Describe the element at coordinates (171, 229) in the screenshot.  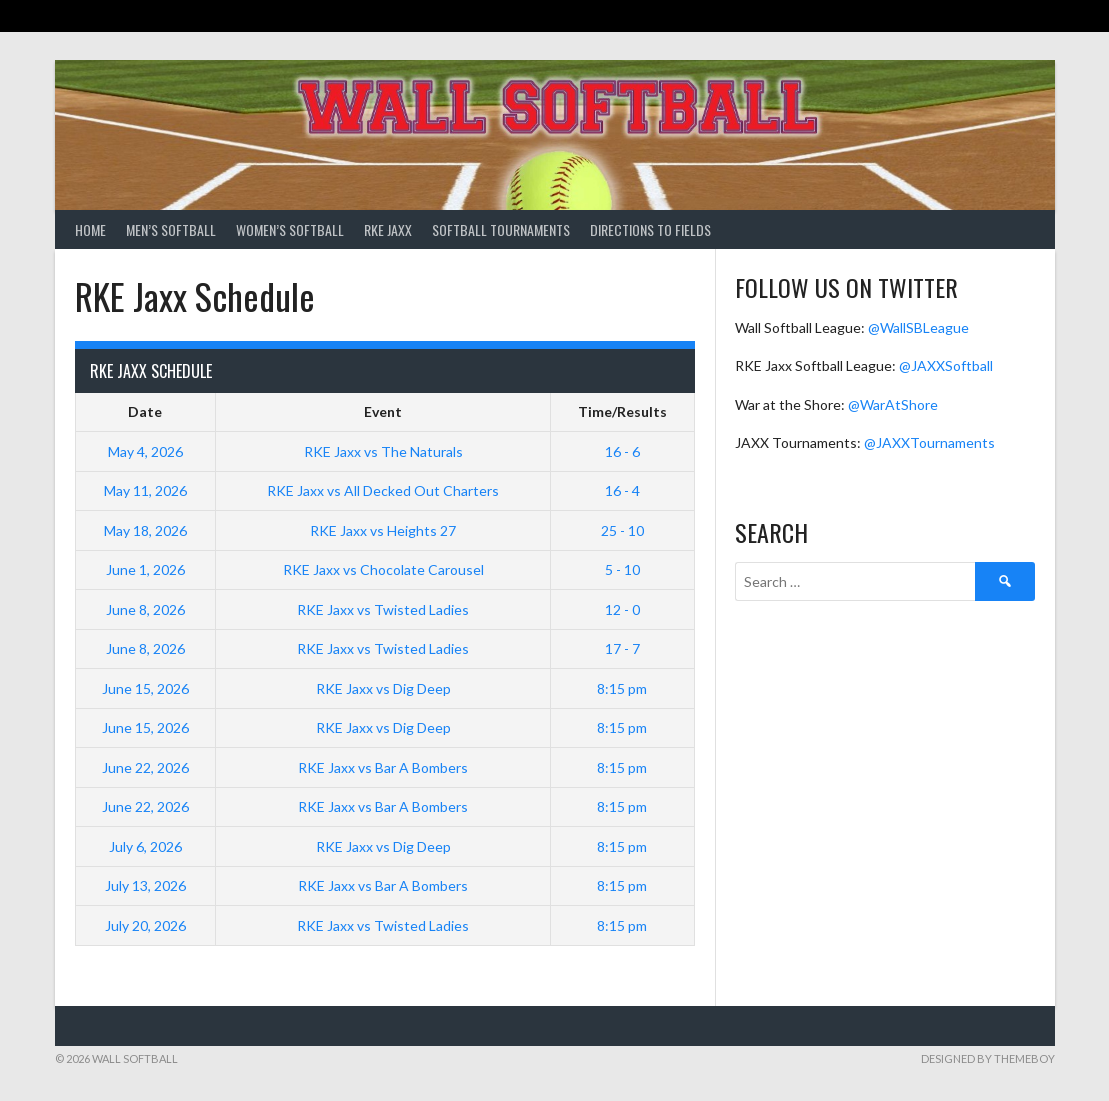
I see `Men’s Softball` at that location.